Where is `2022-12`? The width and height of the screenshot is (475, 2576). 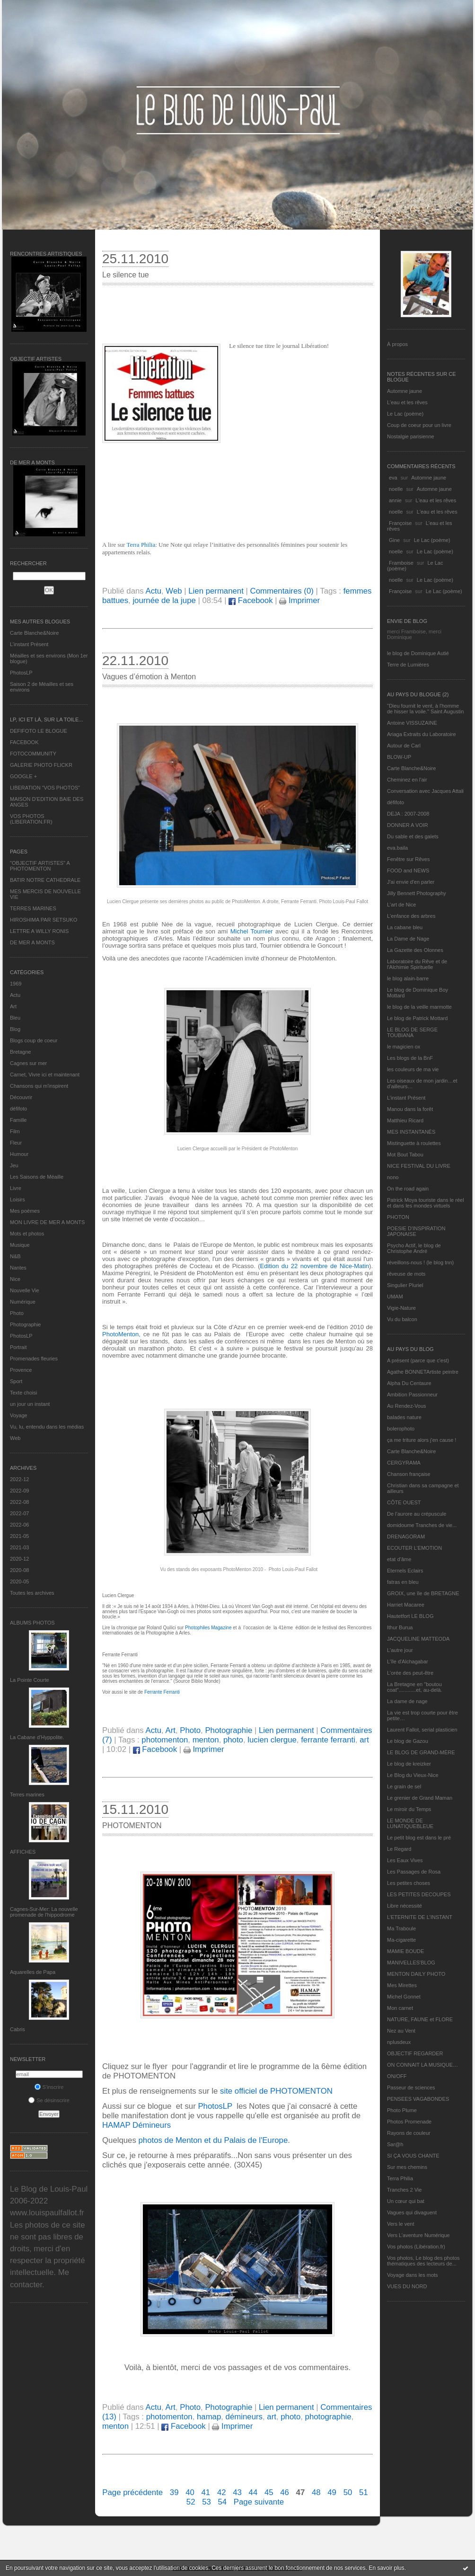
2022-12 is located at coordinates (19, 1479).